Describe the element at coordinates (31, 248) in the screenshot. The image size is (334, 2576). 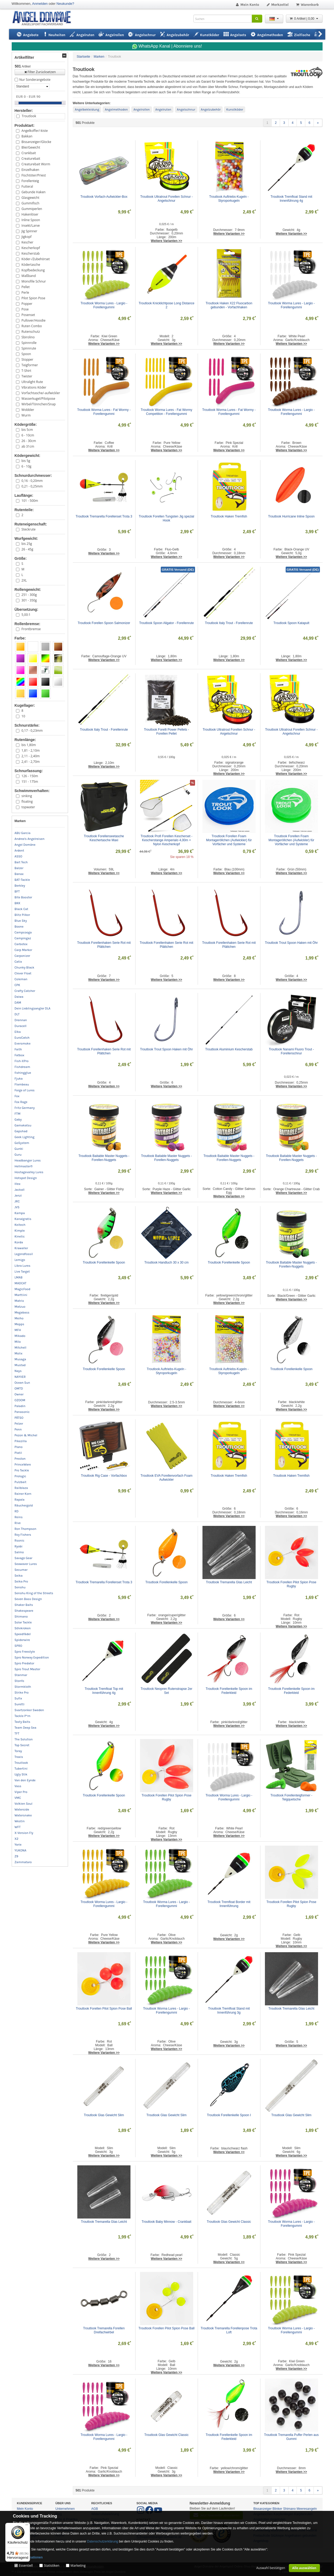
I see `Kescherkopf` at that location.